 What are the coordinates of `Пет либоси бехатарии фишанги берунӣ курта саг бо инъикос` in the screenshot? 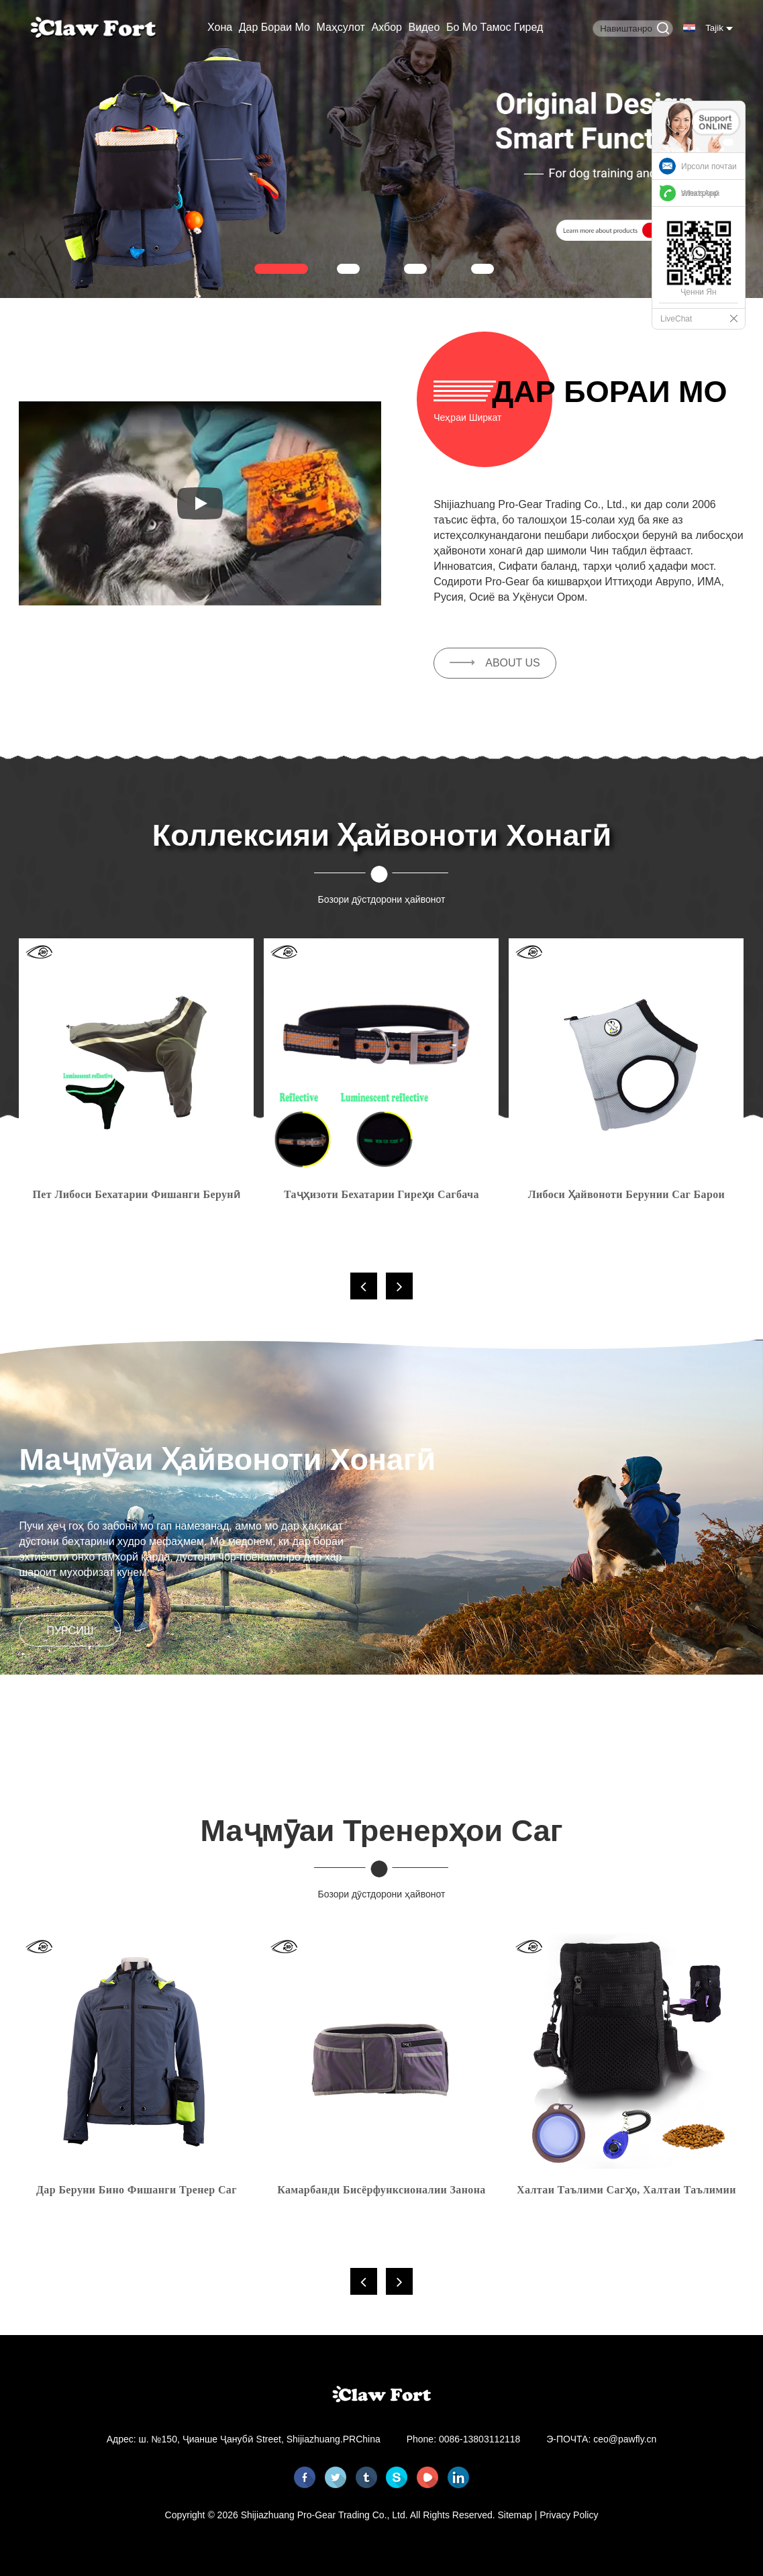 It's located at (137, 1197).